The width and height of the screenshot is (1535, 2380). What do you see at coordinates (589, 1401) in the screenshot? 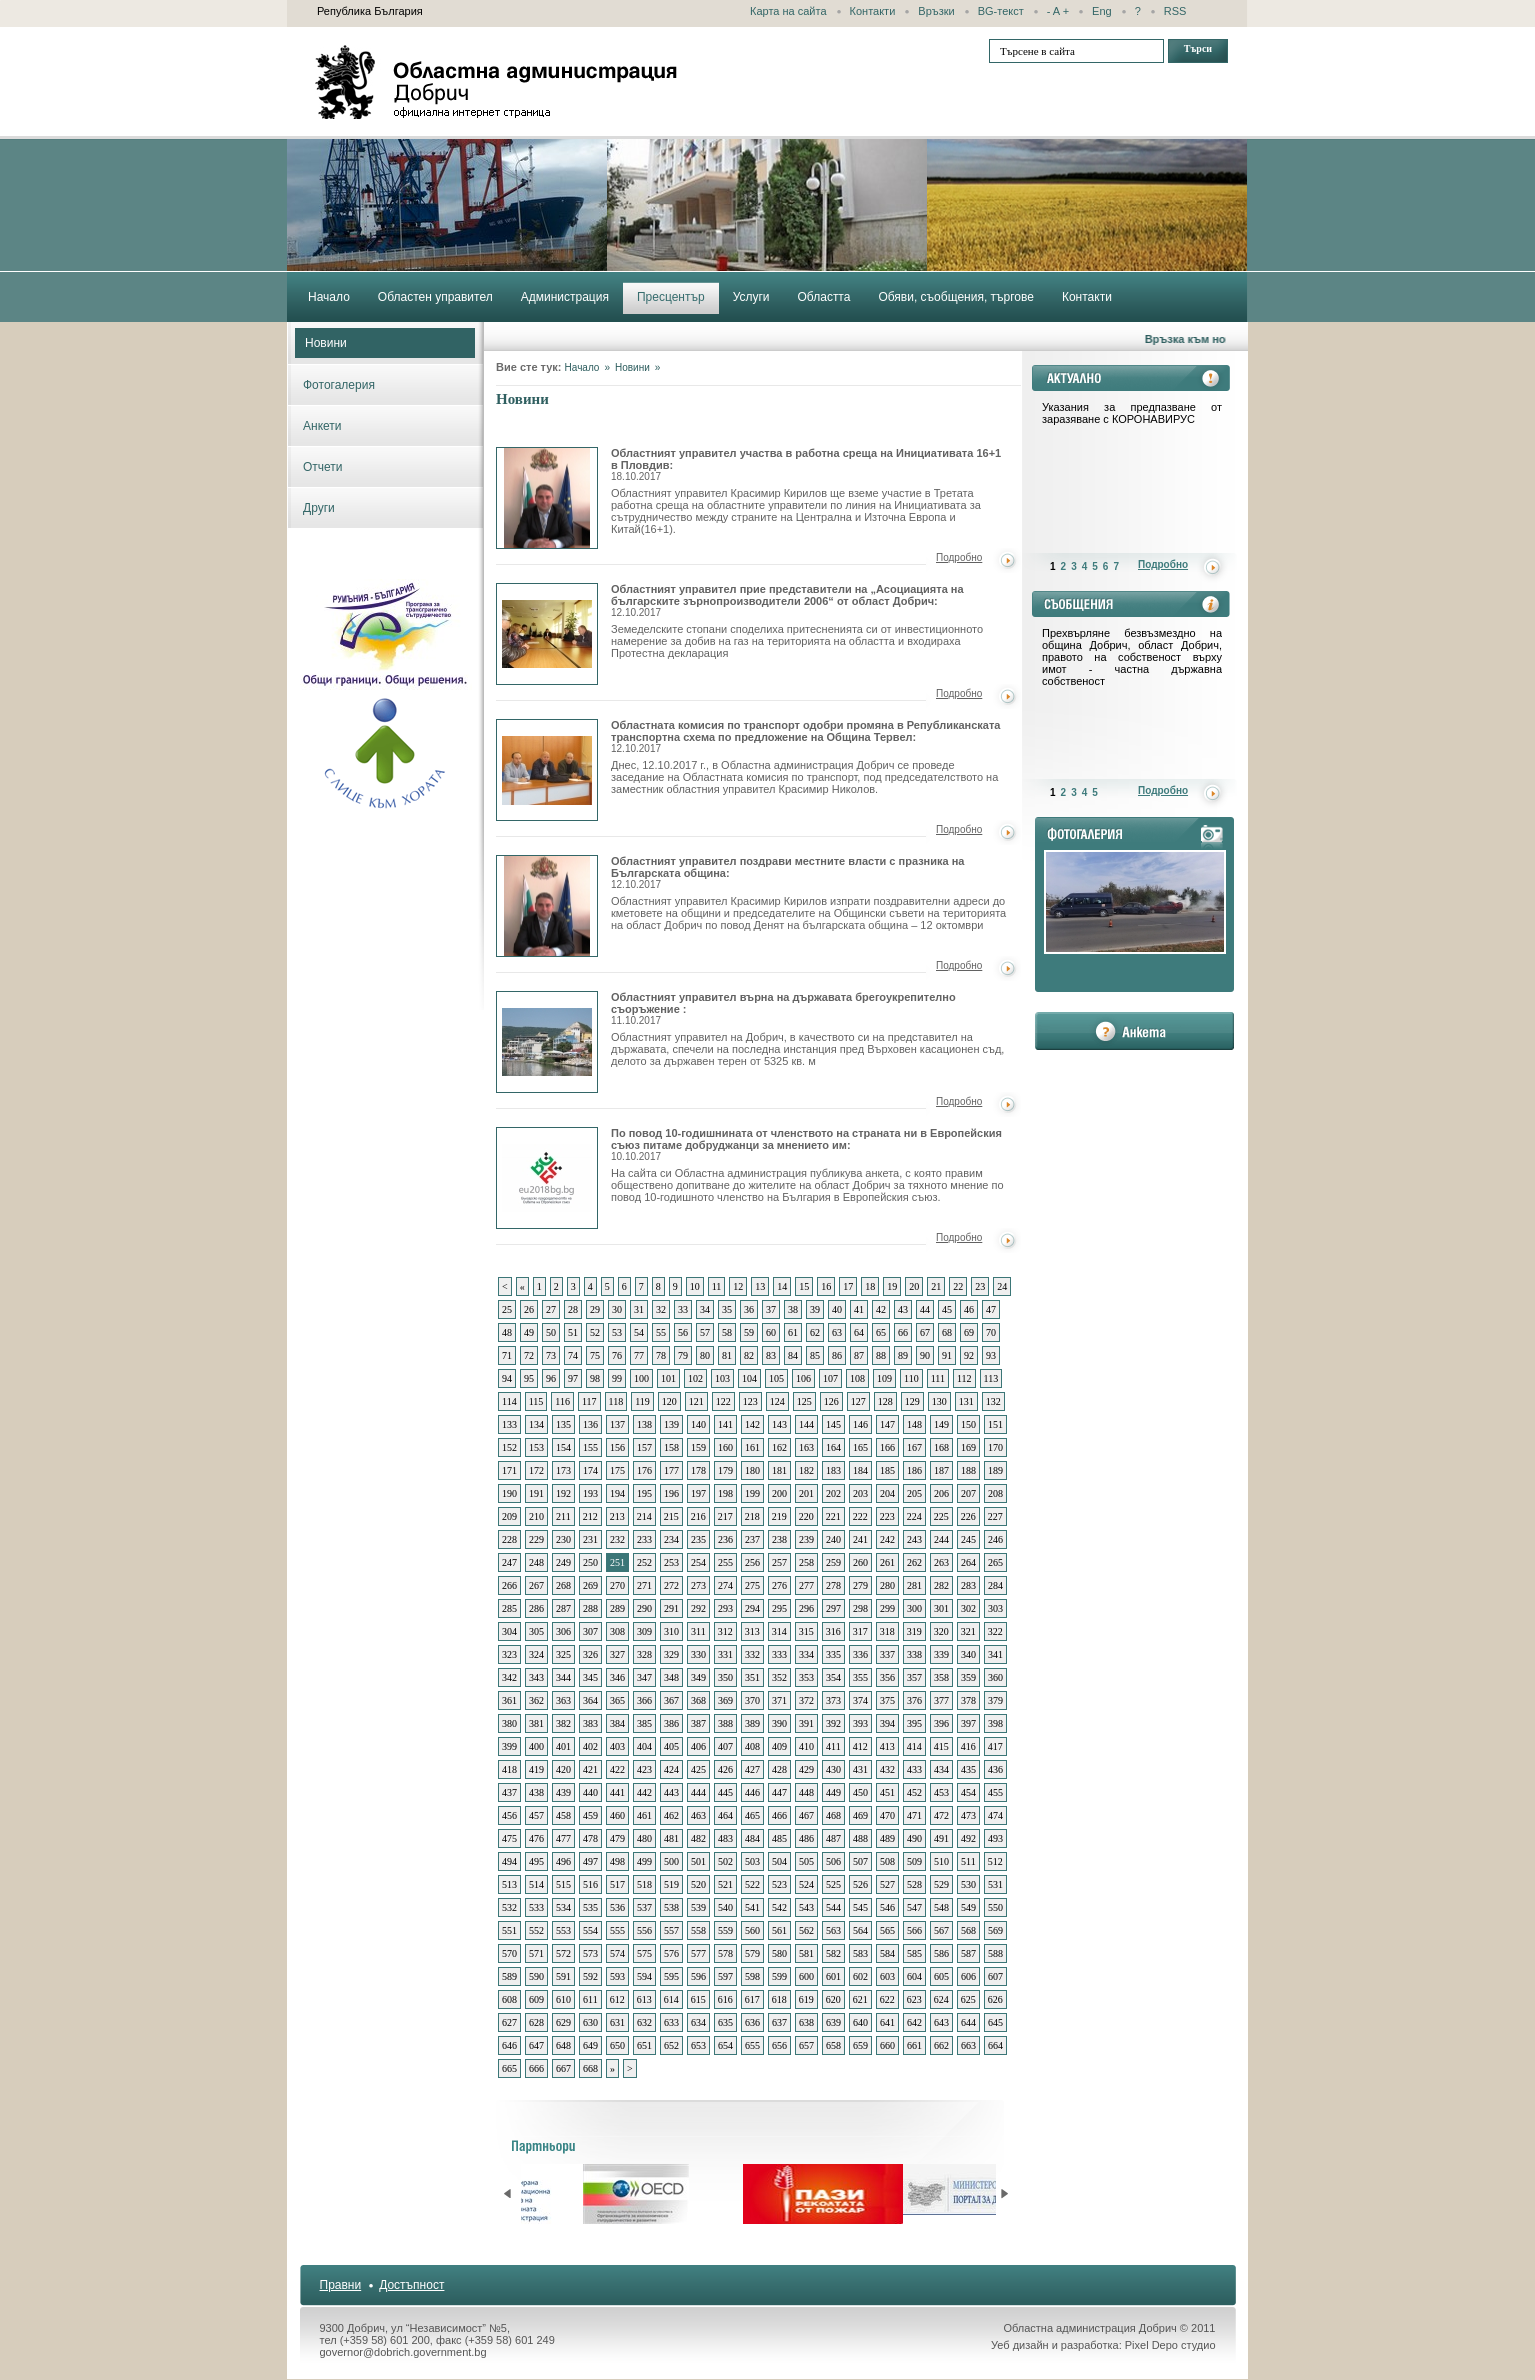
I see `117` at bounding box center [589, 1401].